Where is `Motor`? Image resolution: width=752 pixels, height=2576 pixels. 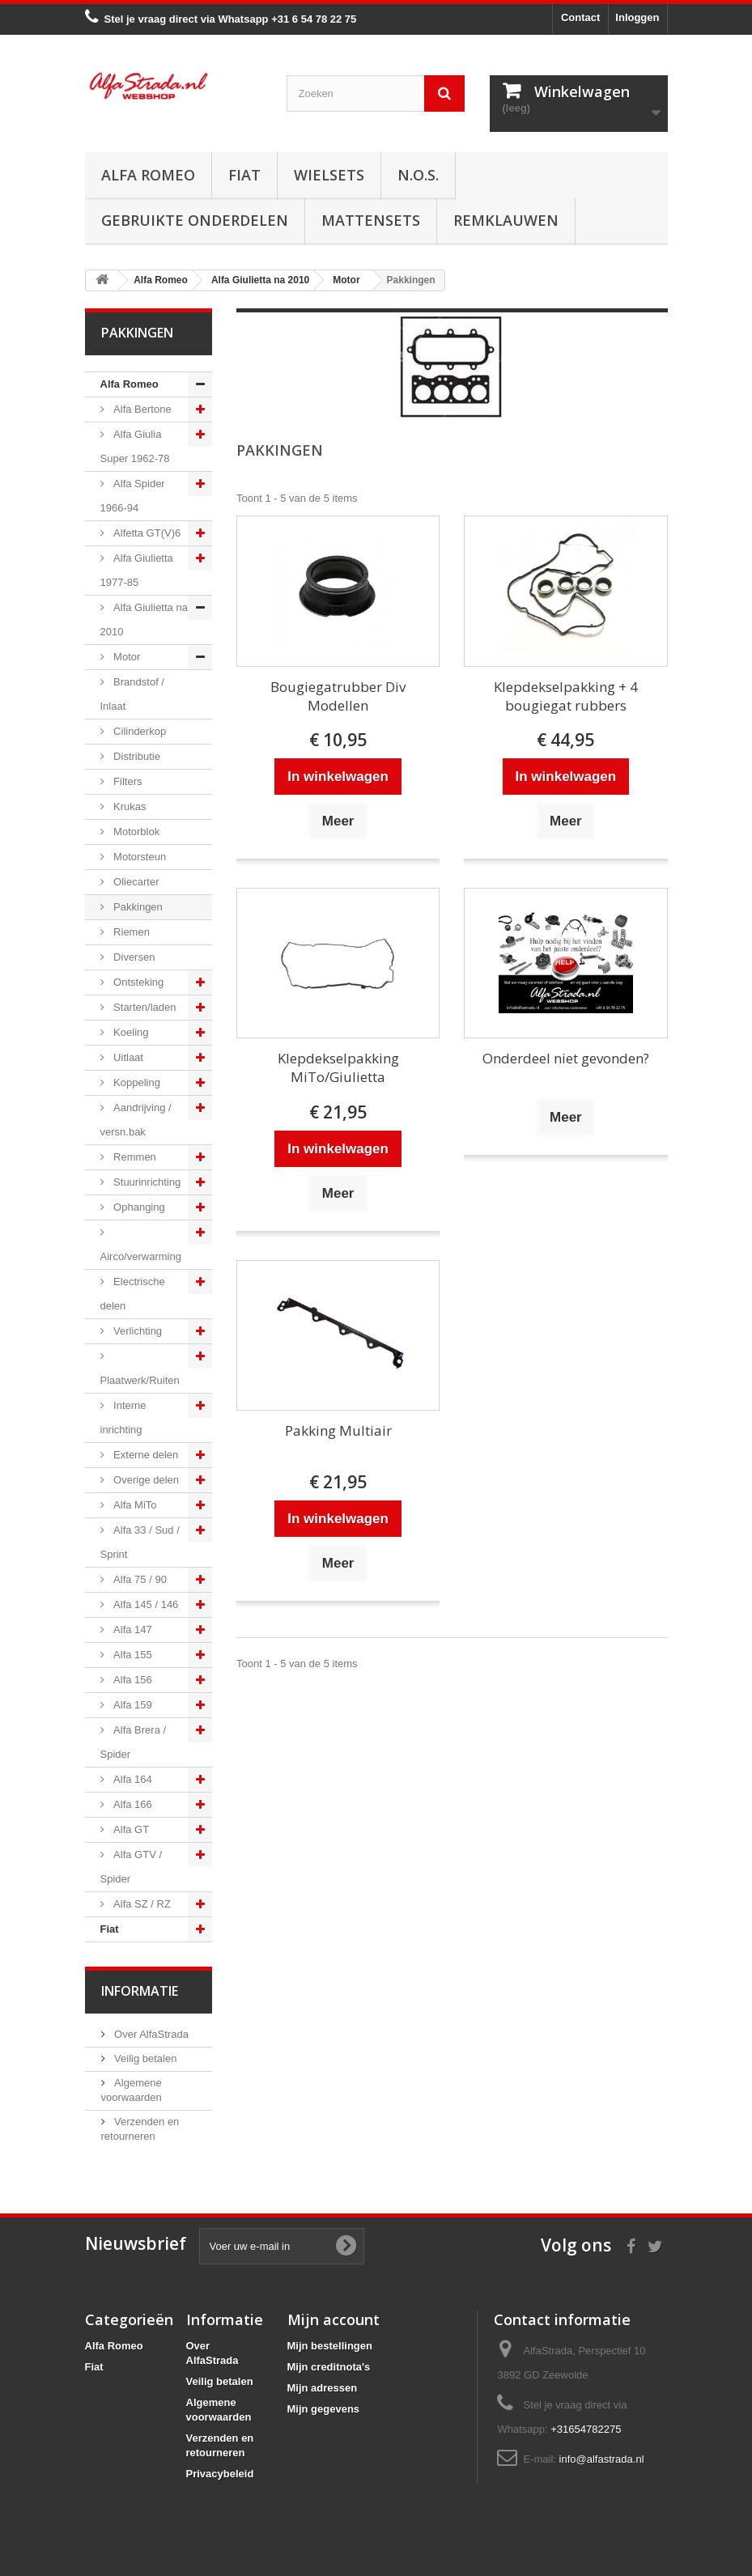 Motor is located at coordinates (126, 657).